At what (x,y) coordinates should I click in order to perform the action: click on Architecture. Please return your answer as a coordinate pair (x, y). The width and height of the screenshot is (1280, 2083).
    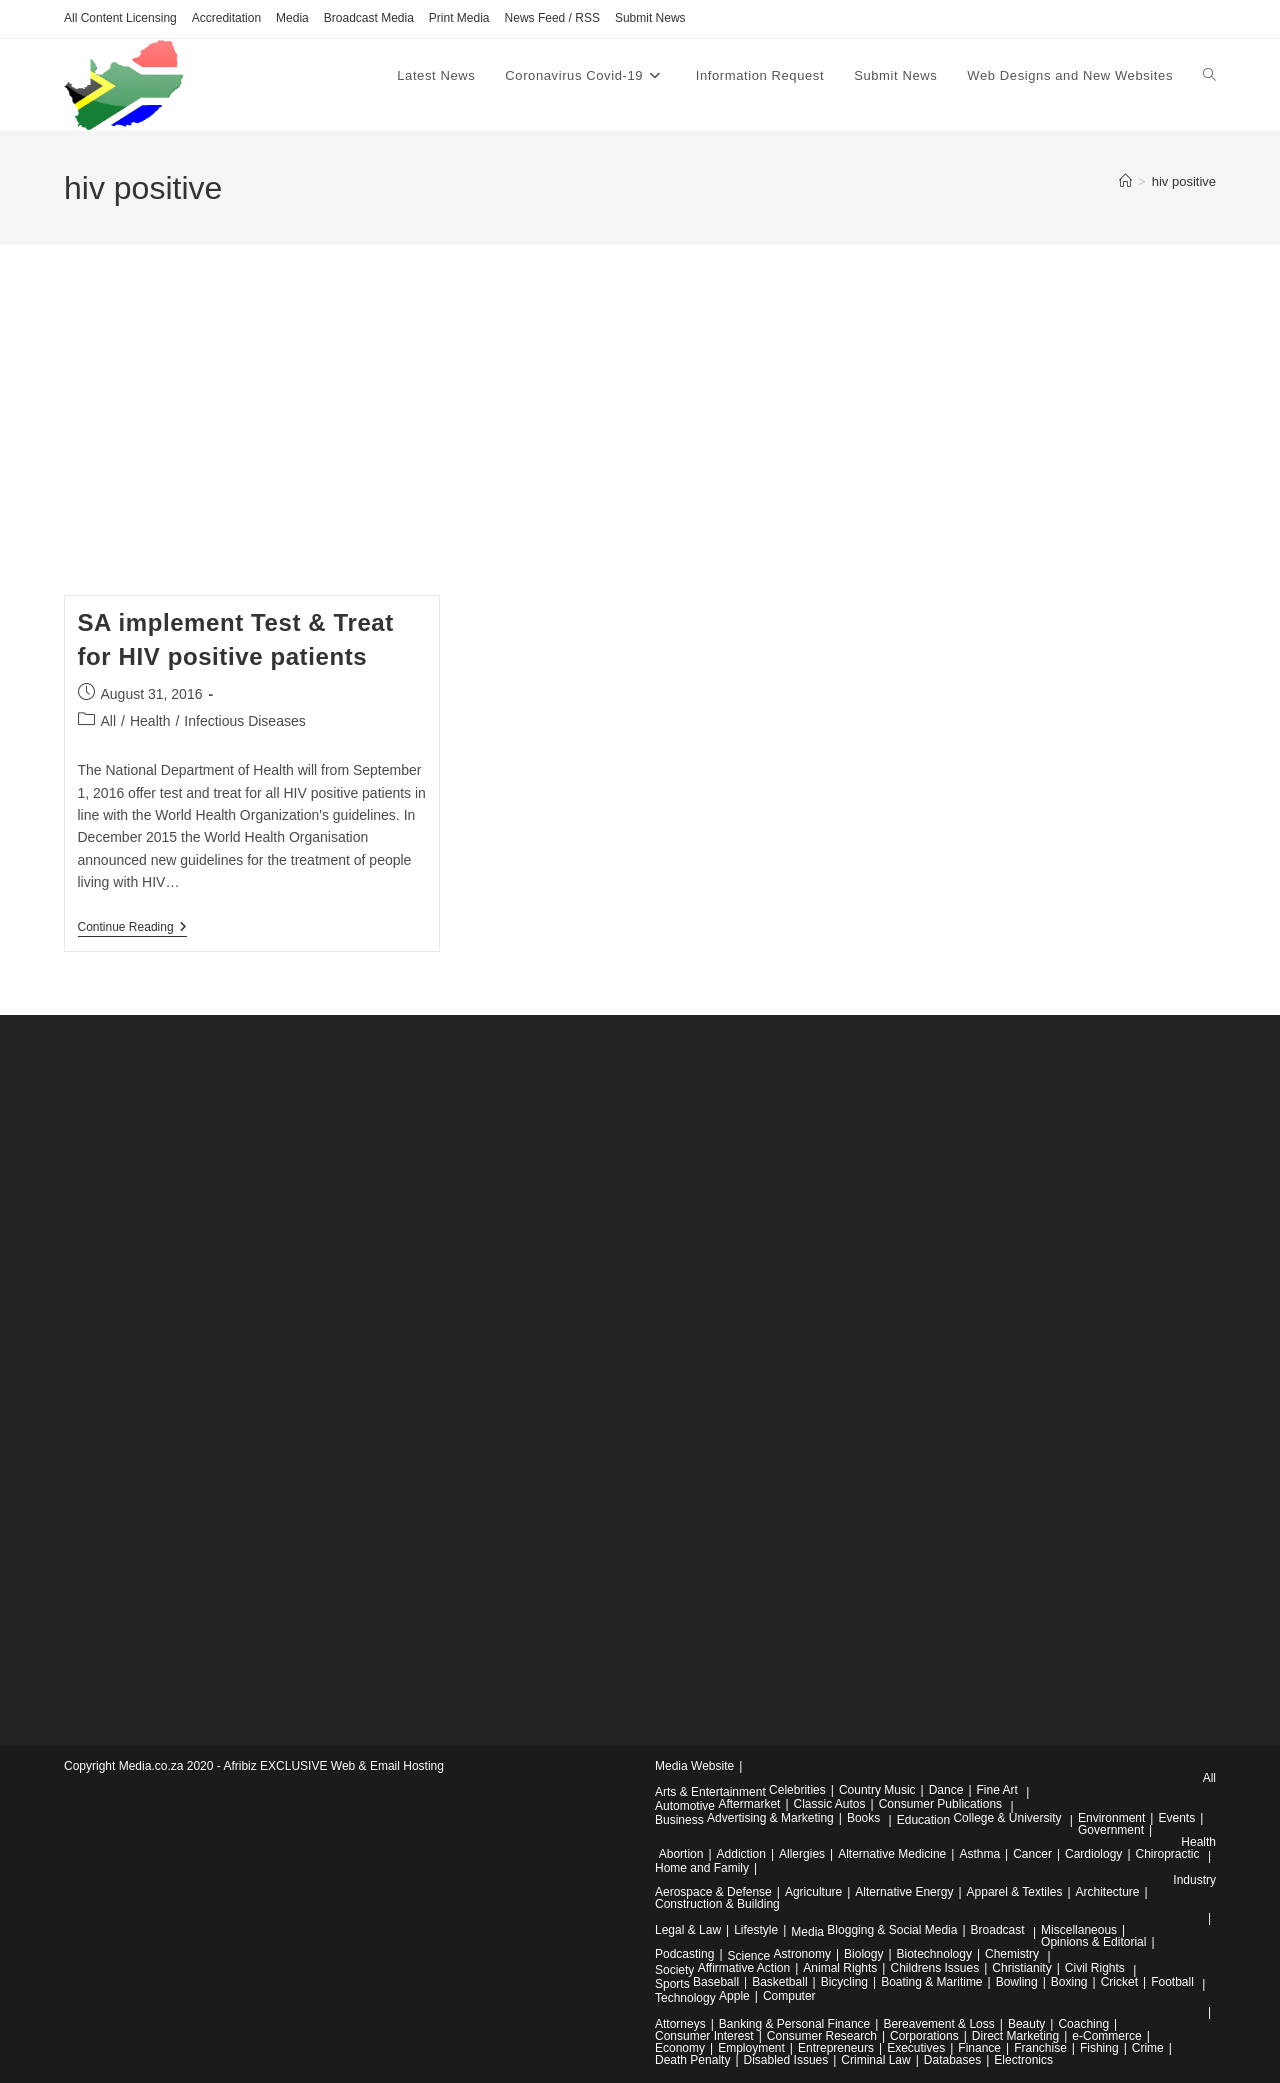
    Looking at the image, I should click on (1108, 1892).